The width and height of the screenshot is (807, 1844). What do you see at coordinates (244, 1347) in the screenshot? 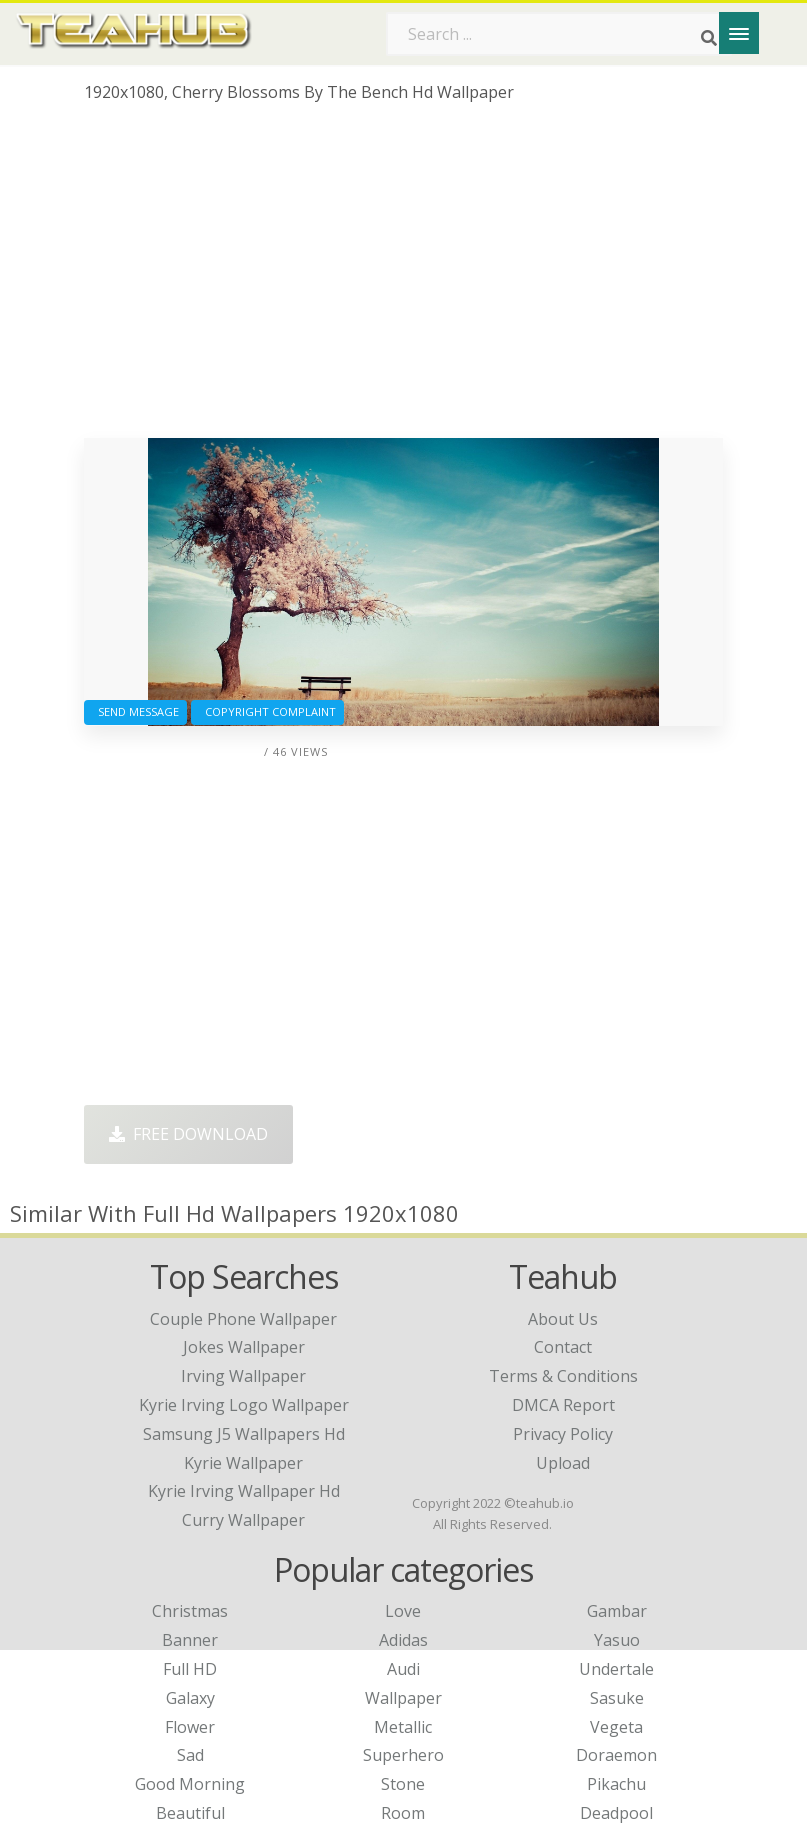
I see `jokes wallpaper` at bounding box center [244, 1347].